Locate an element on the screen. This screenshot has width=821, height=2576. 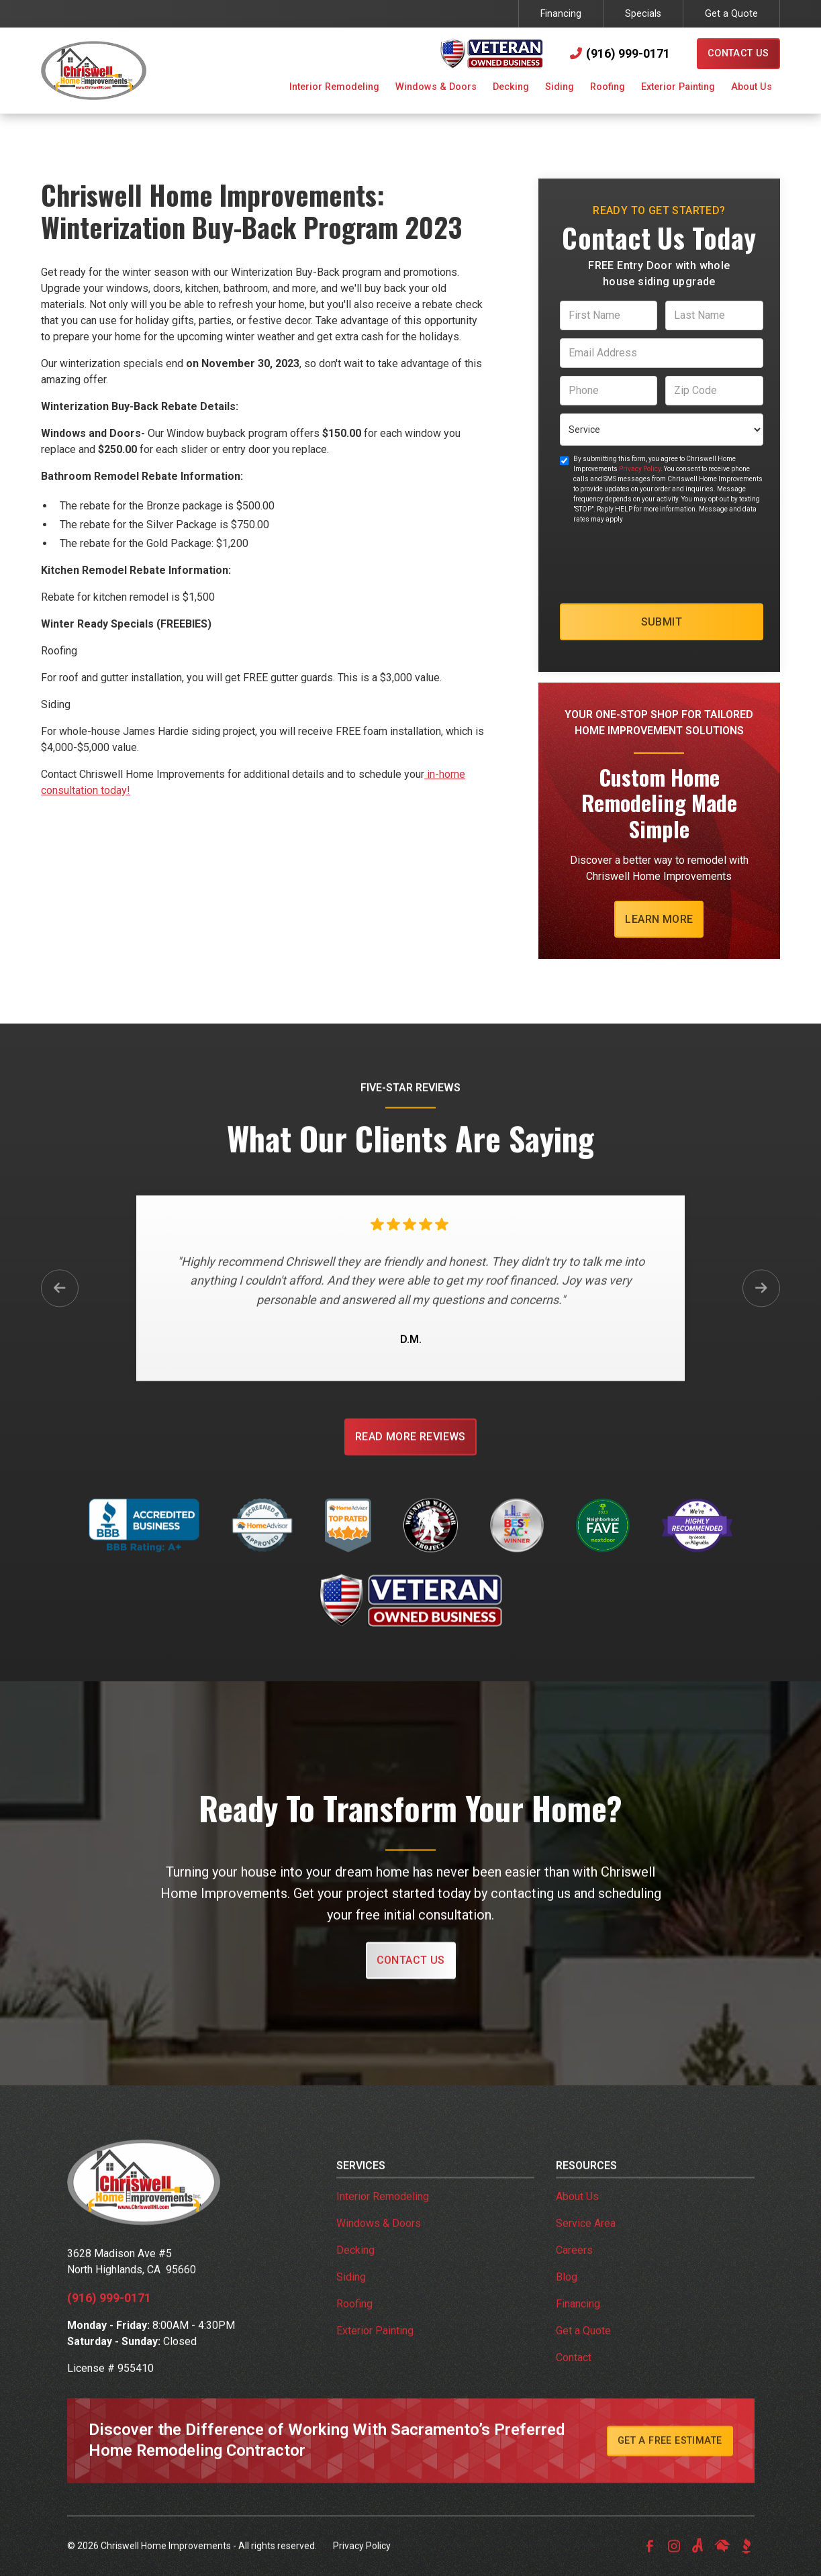
Contact Us is located at coordinates (738, 53).